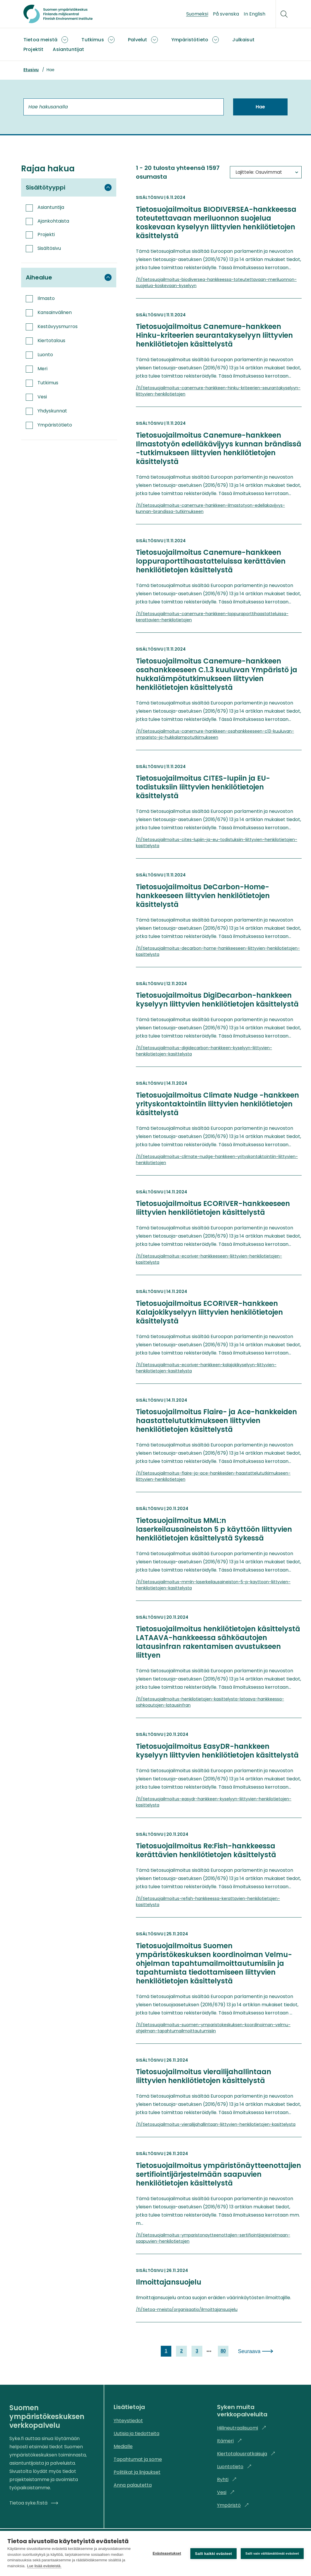 Image resolution: width=311 pixels, height=2576 pixels. Describe the element at coordinates (123, 106) in the screenshot. I see `[Hae hakusanalla]` at that location.